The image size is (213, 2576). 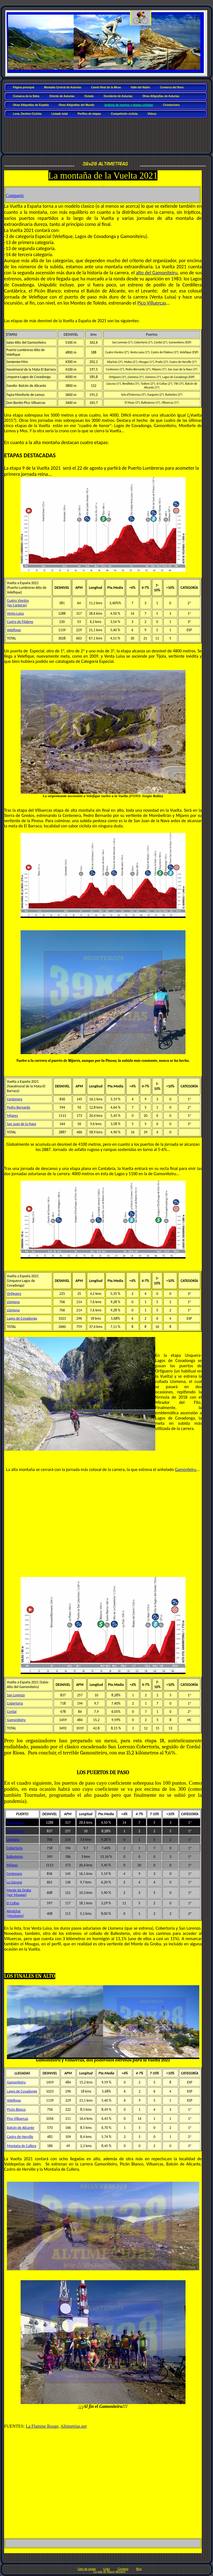 What do you see at coordinates (15, 195) in the screenshot?
I see `Compartir` at bounding box center [15, 195].